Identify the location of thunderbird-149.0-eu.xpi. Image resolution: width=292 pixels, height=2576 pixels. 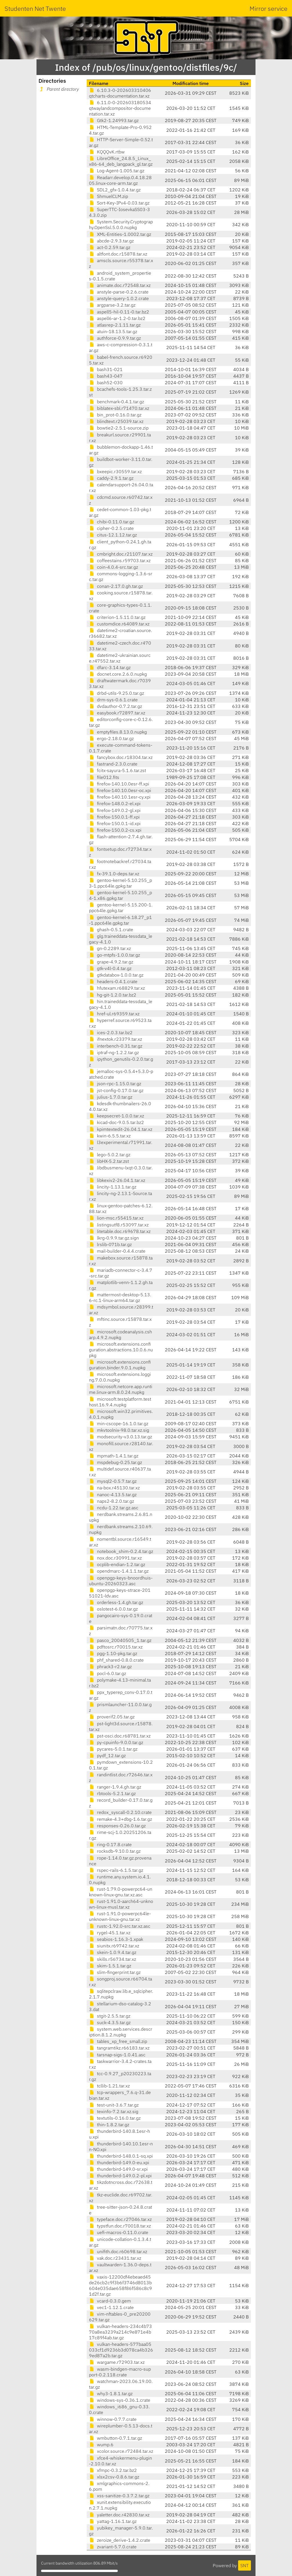
(119, 2162).